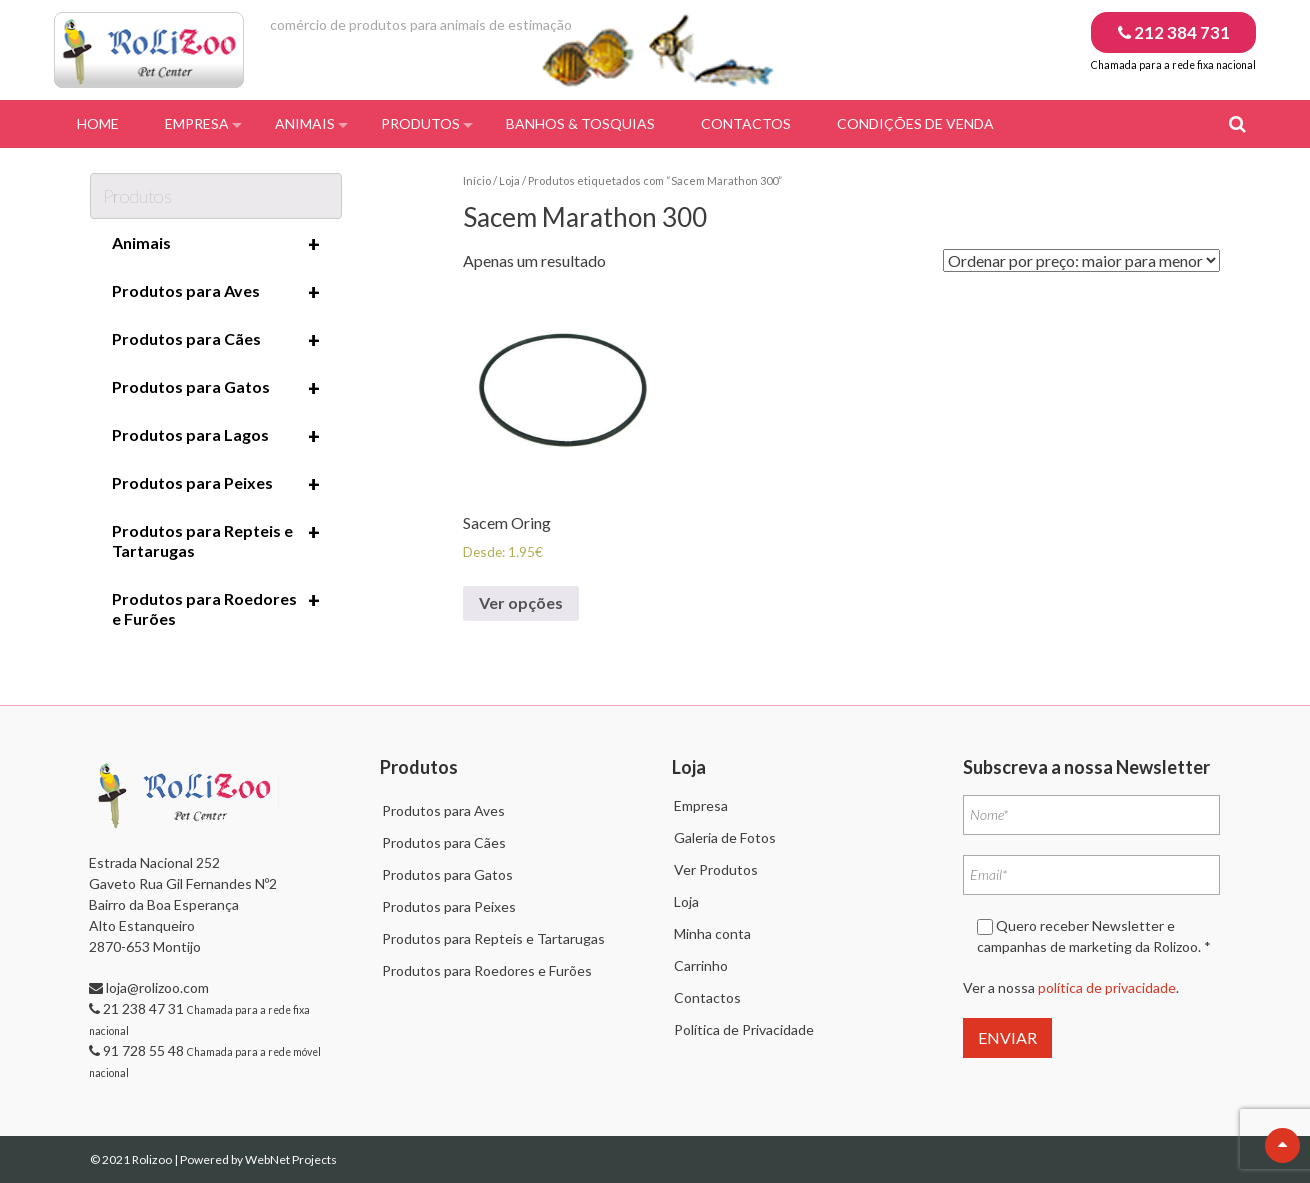 The image size is (1310, 1183). What do you see at coordinates (701, 965) in the screenshot?
I see `Carrinho` at bounding box center [701, 965].